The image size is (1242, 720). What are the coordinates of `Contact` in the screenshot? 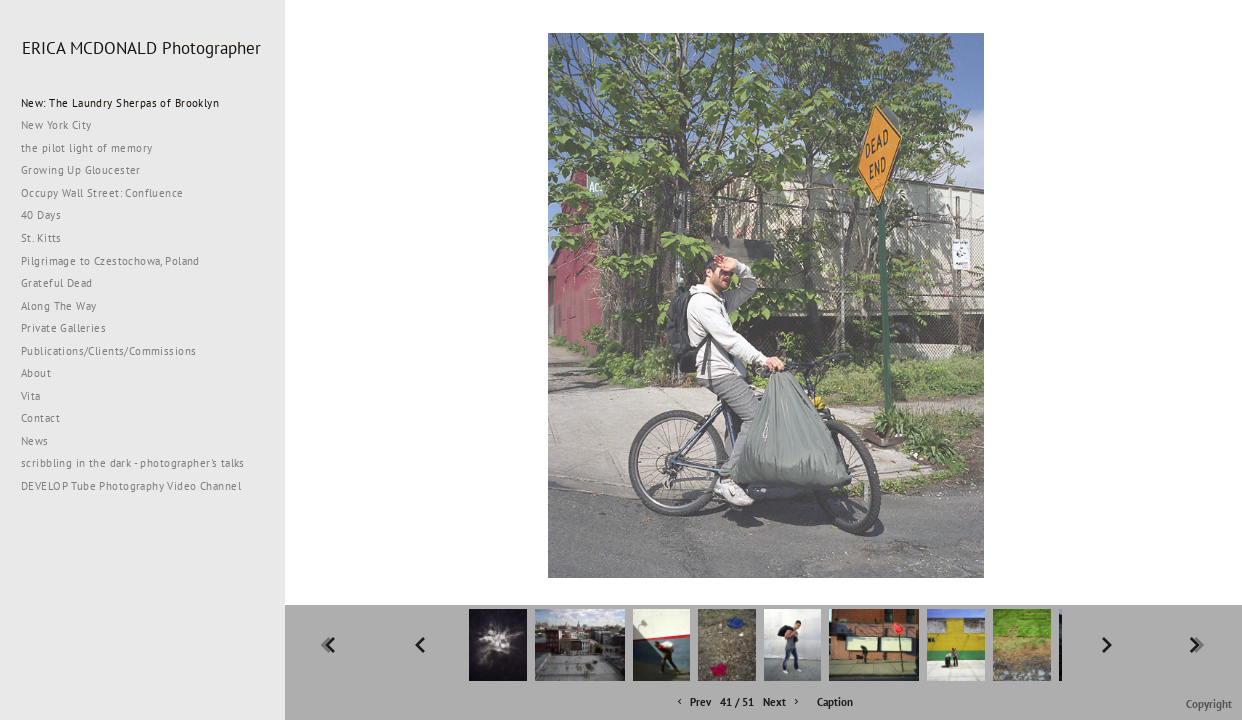 It's located at (40, 418).